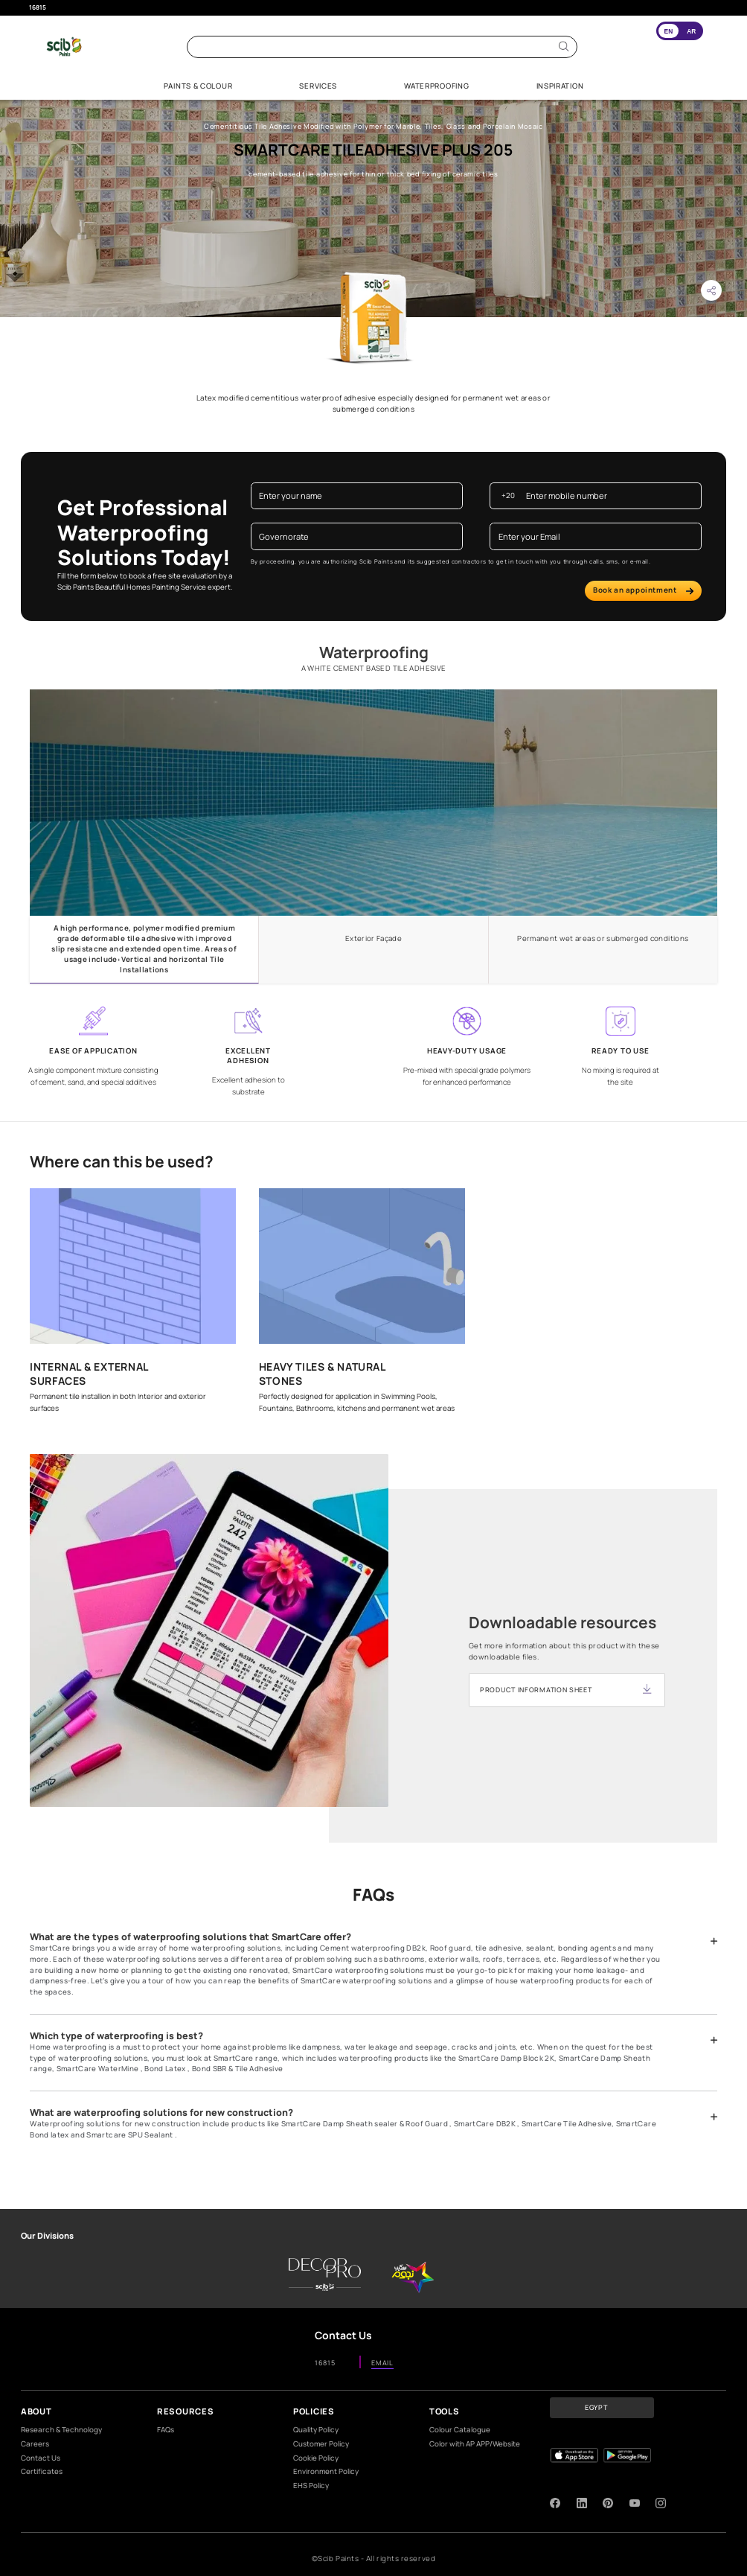 The height and width of the screenshot is (2576, 747). I want to click on [pinterest], so click(608, 2503).